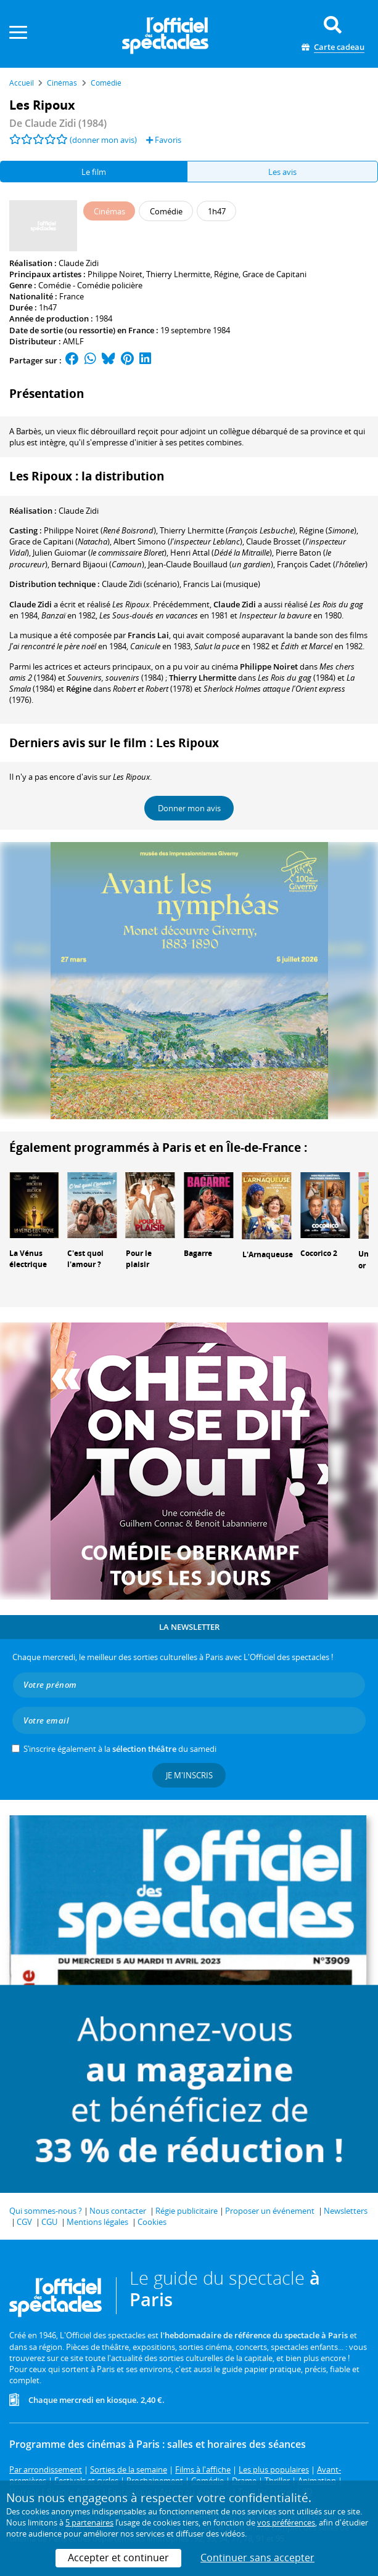 This screenshot has height=2576, width=378. Describe the element at coordinates (186, 2210) in the screenshot. I see `Régie publicitaire` at that location.